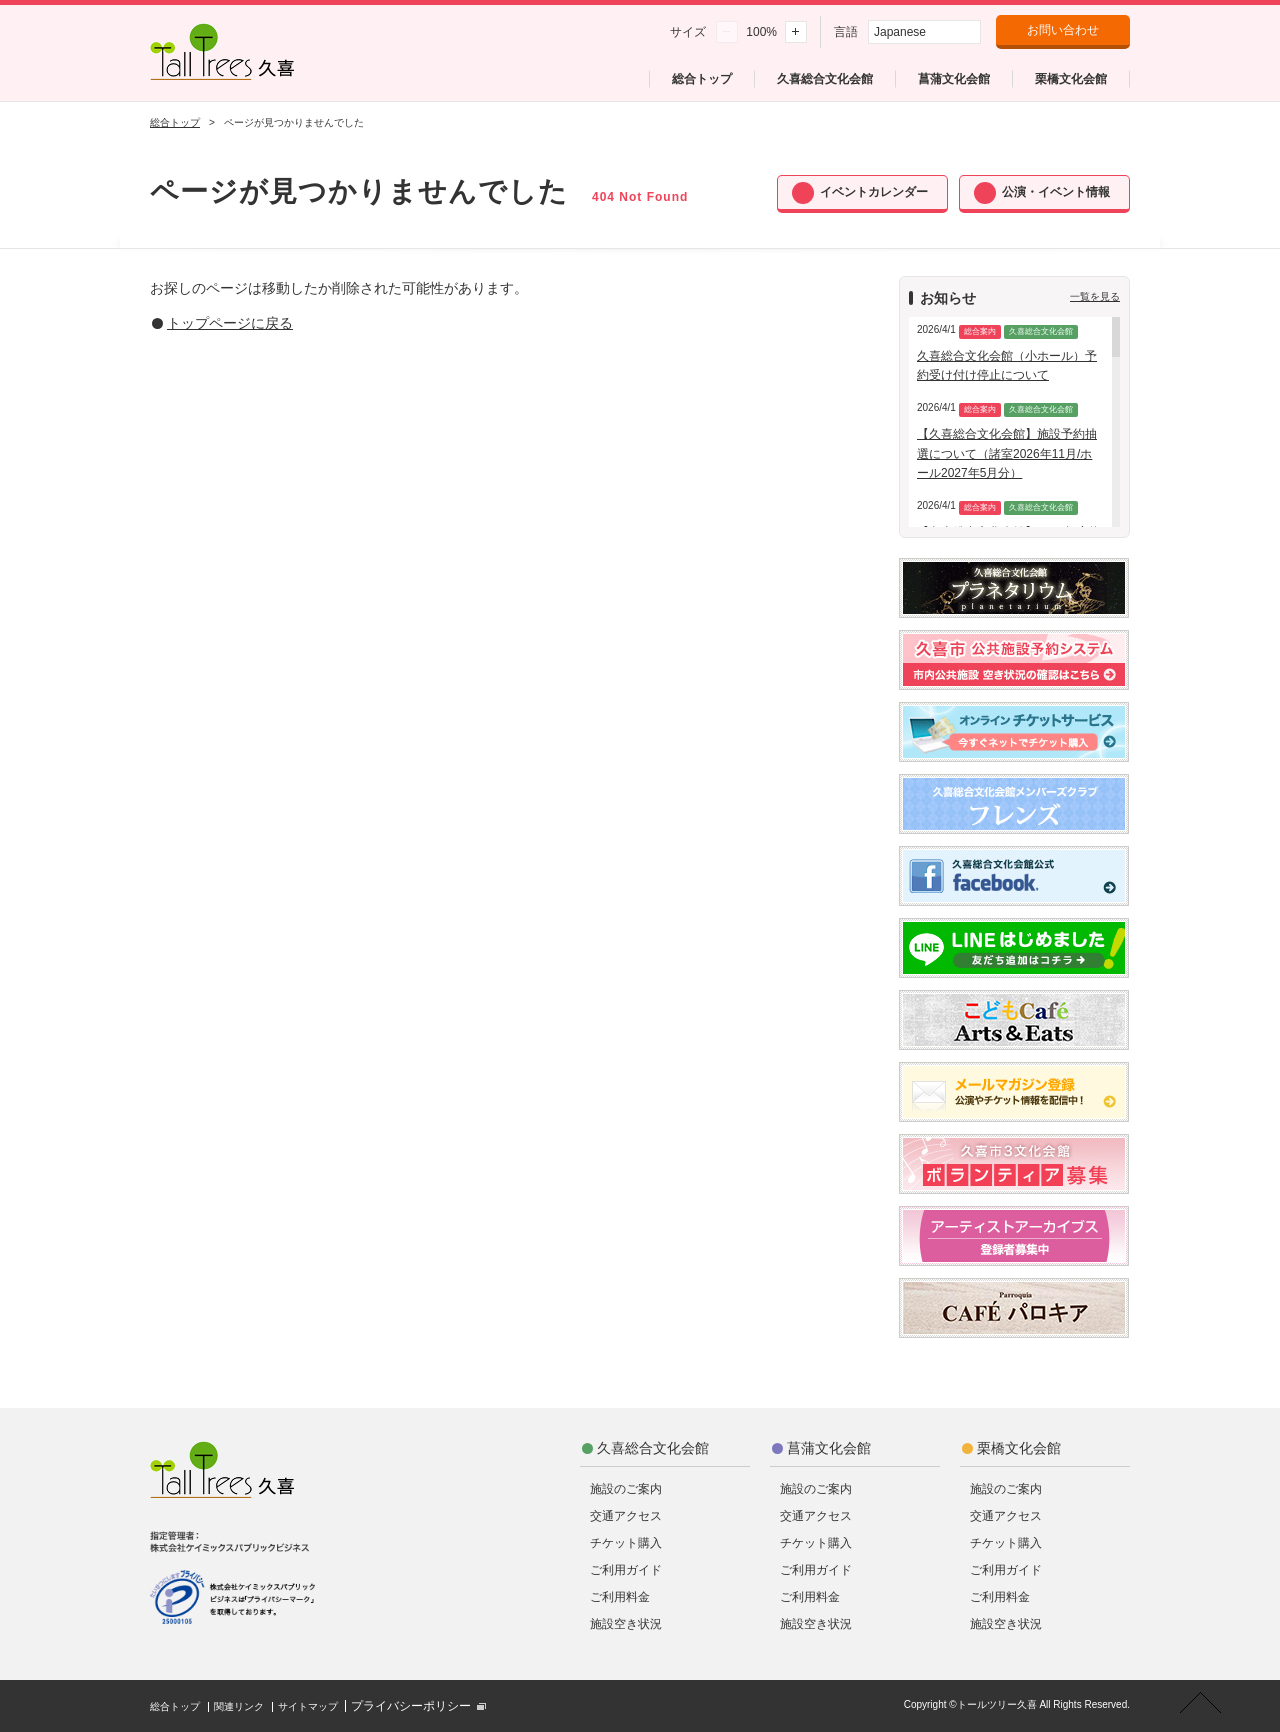  What do you see at coordinates (175, 122) in the screenshot?
I see `総合トップ` at bounding box center [175, 122].